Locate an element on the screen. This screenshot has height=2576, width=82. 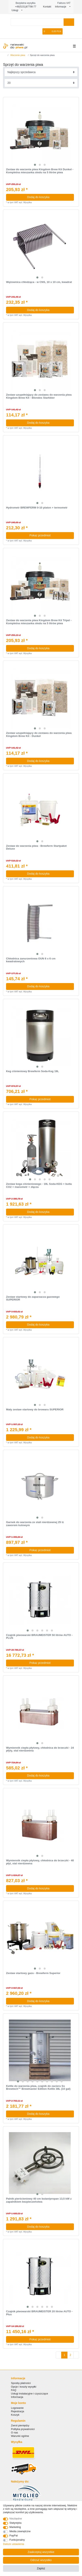
O nas is located at coordinates (14, 2432).